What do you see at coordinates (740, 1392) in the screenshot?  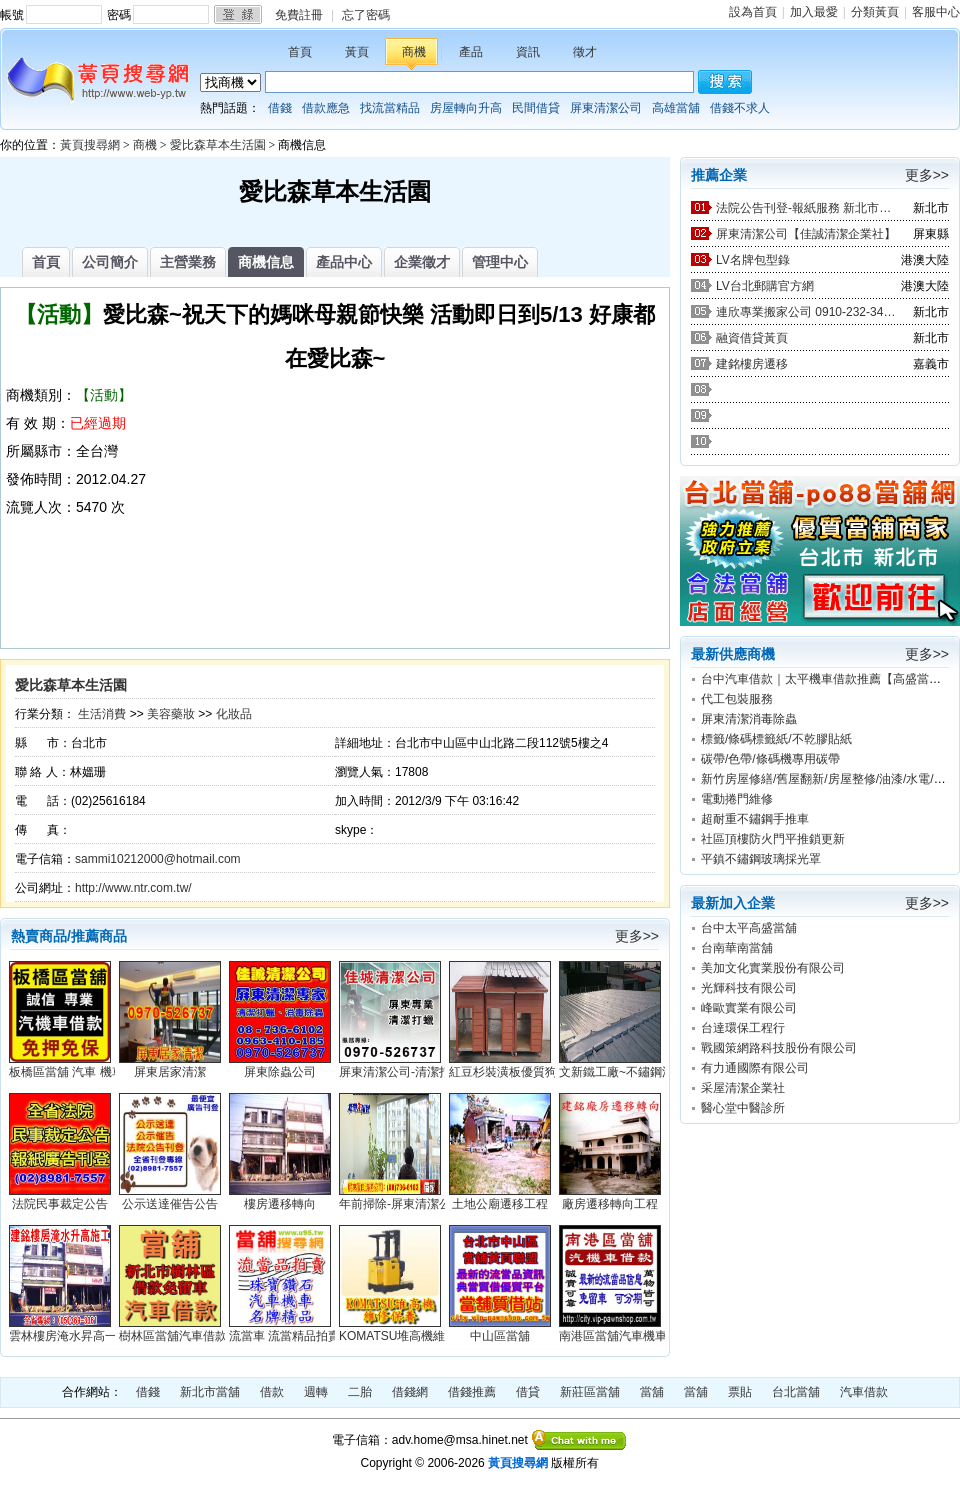 I see `票貼` at bounding box center [740, 1392].